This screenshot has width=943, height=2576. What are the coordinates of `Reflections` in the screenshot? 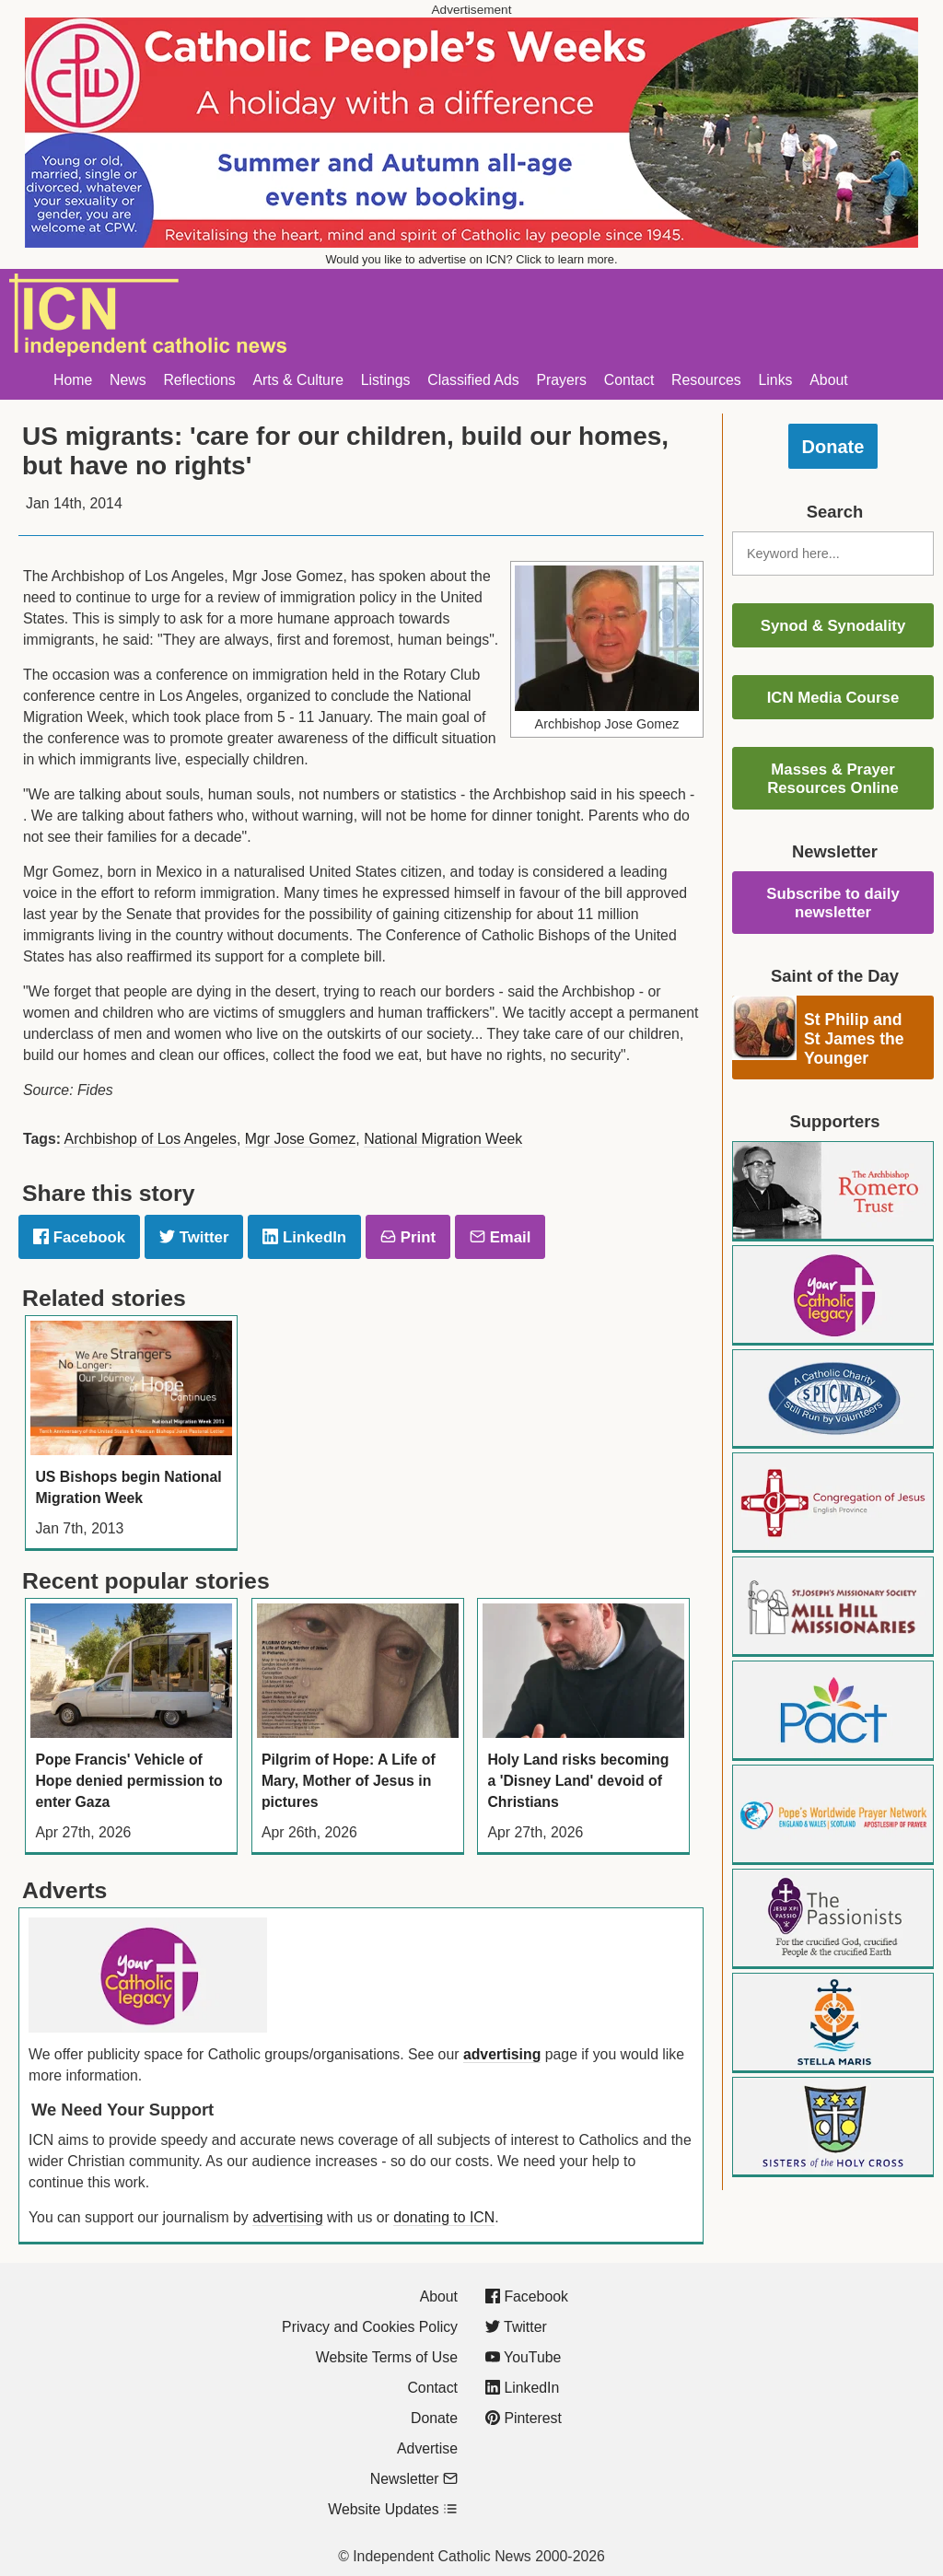 It's located at (199, 380).